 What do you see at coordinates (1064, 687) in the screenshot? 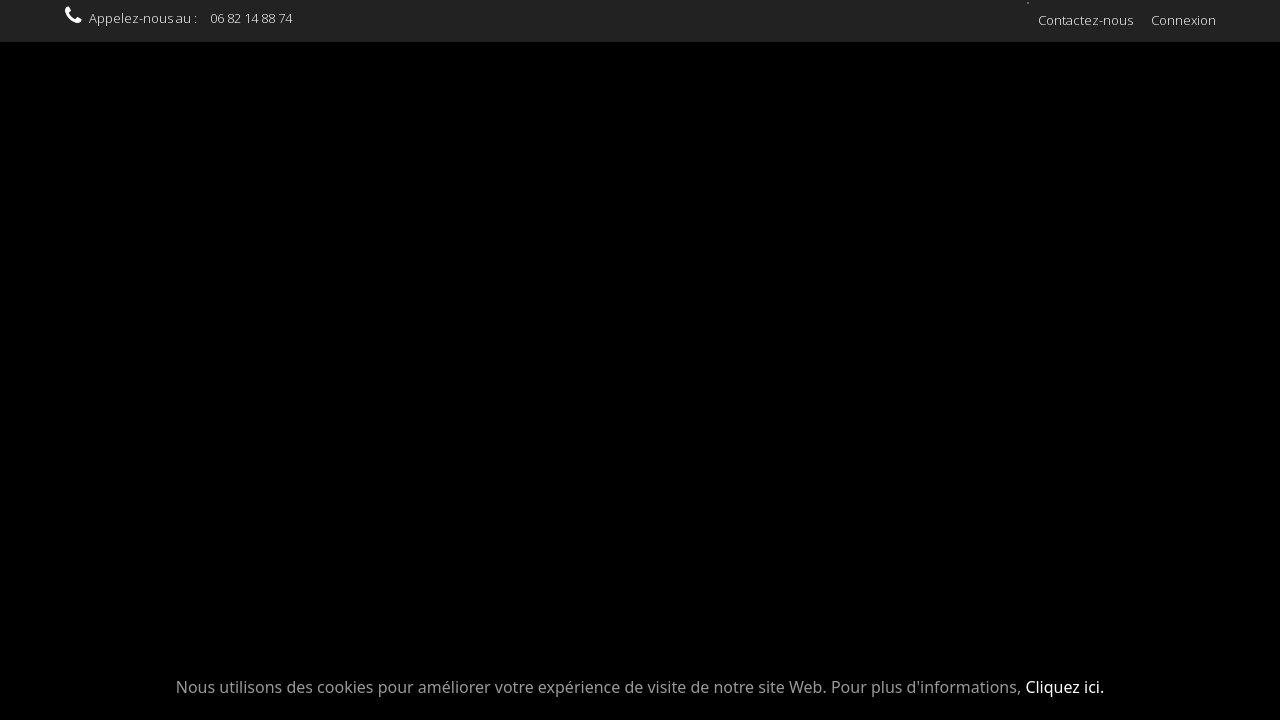
I see `Cliquez ici.` at bounding box center [1064, 687].